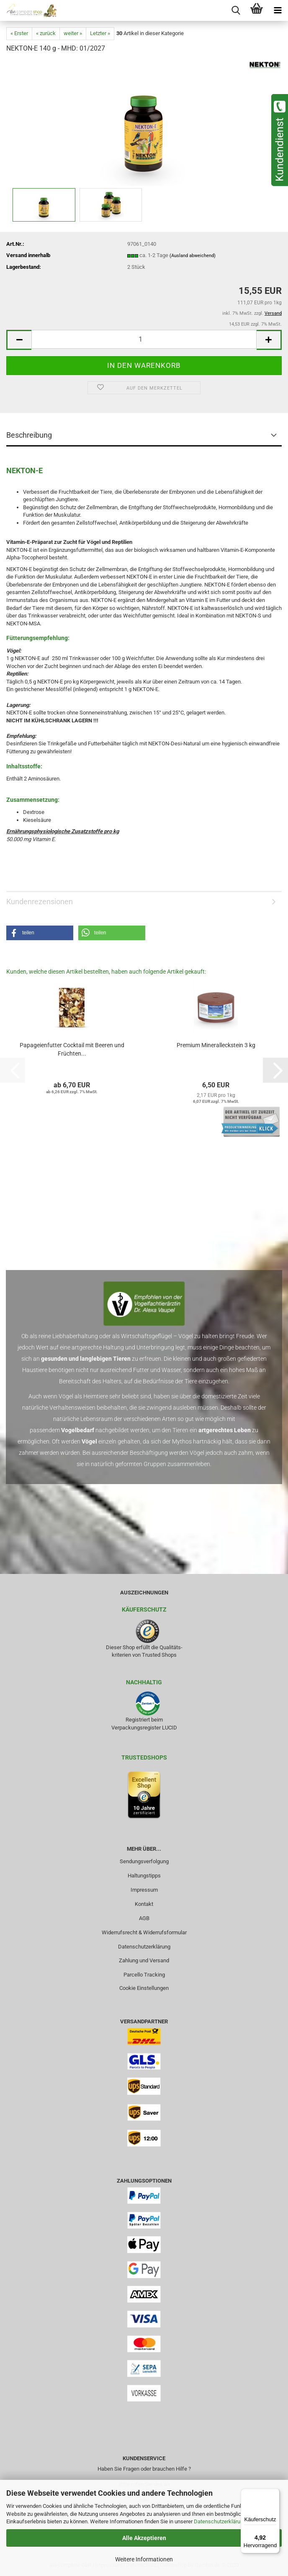 The height and width of the screenshot is (2576, 288). Describe the element at coordinates (144, 1861) in the screenshot. I see `Sendungsverfolgung` at that location.